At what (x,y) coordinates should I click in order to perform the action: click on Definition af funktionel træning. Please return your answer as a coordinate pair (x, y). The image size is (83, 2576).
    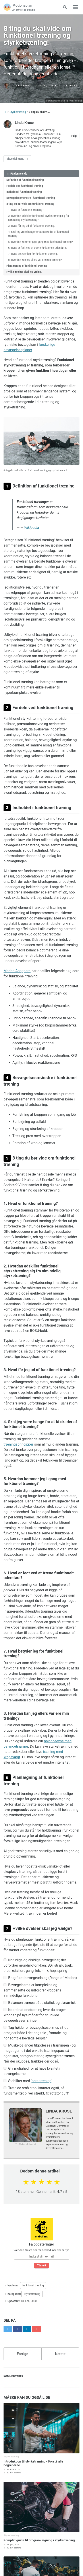
    Looking at the image, I should click on (25, 179).